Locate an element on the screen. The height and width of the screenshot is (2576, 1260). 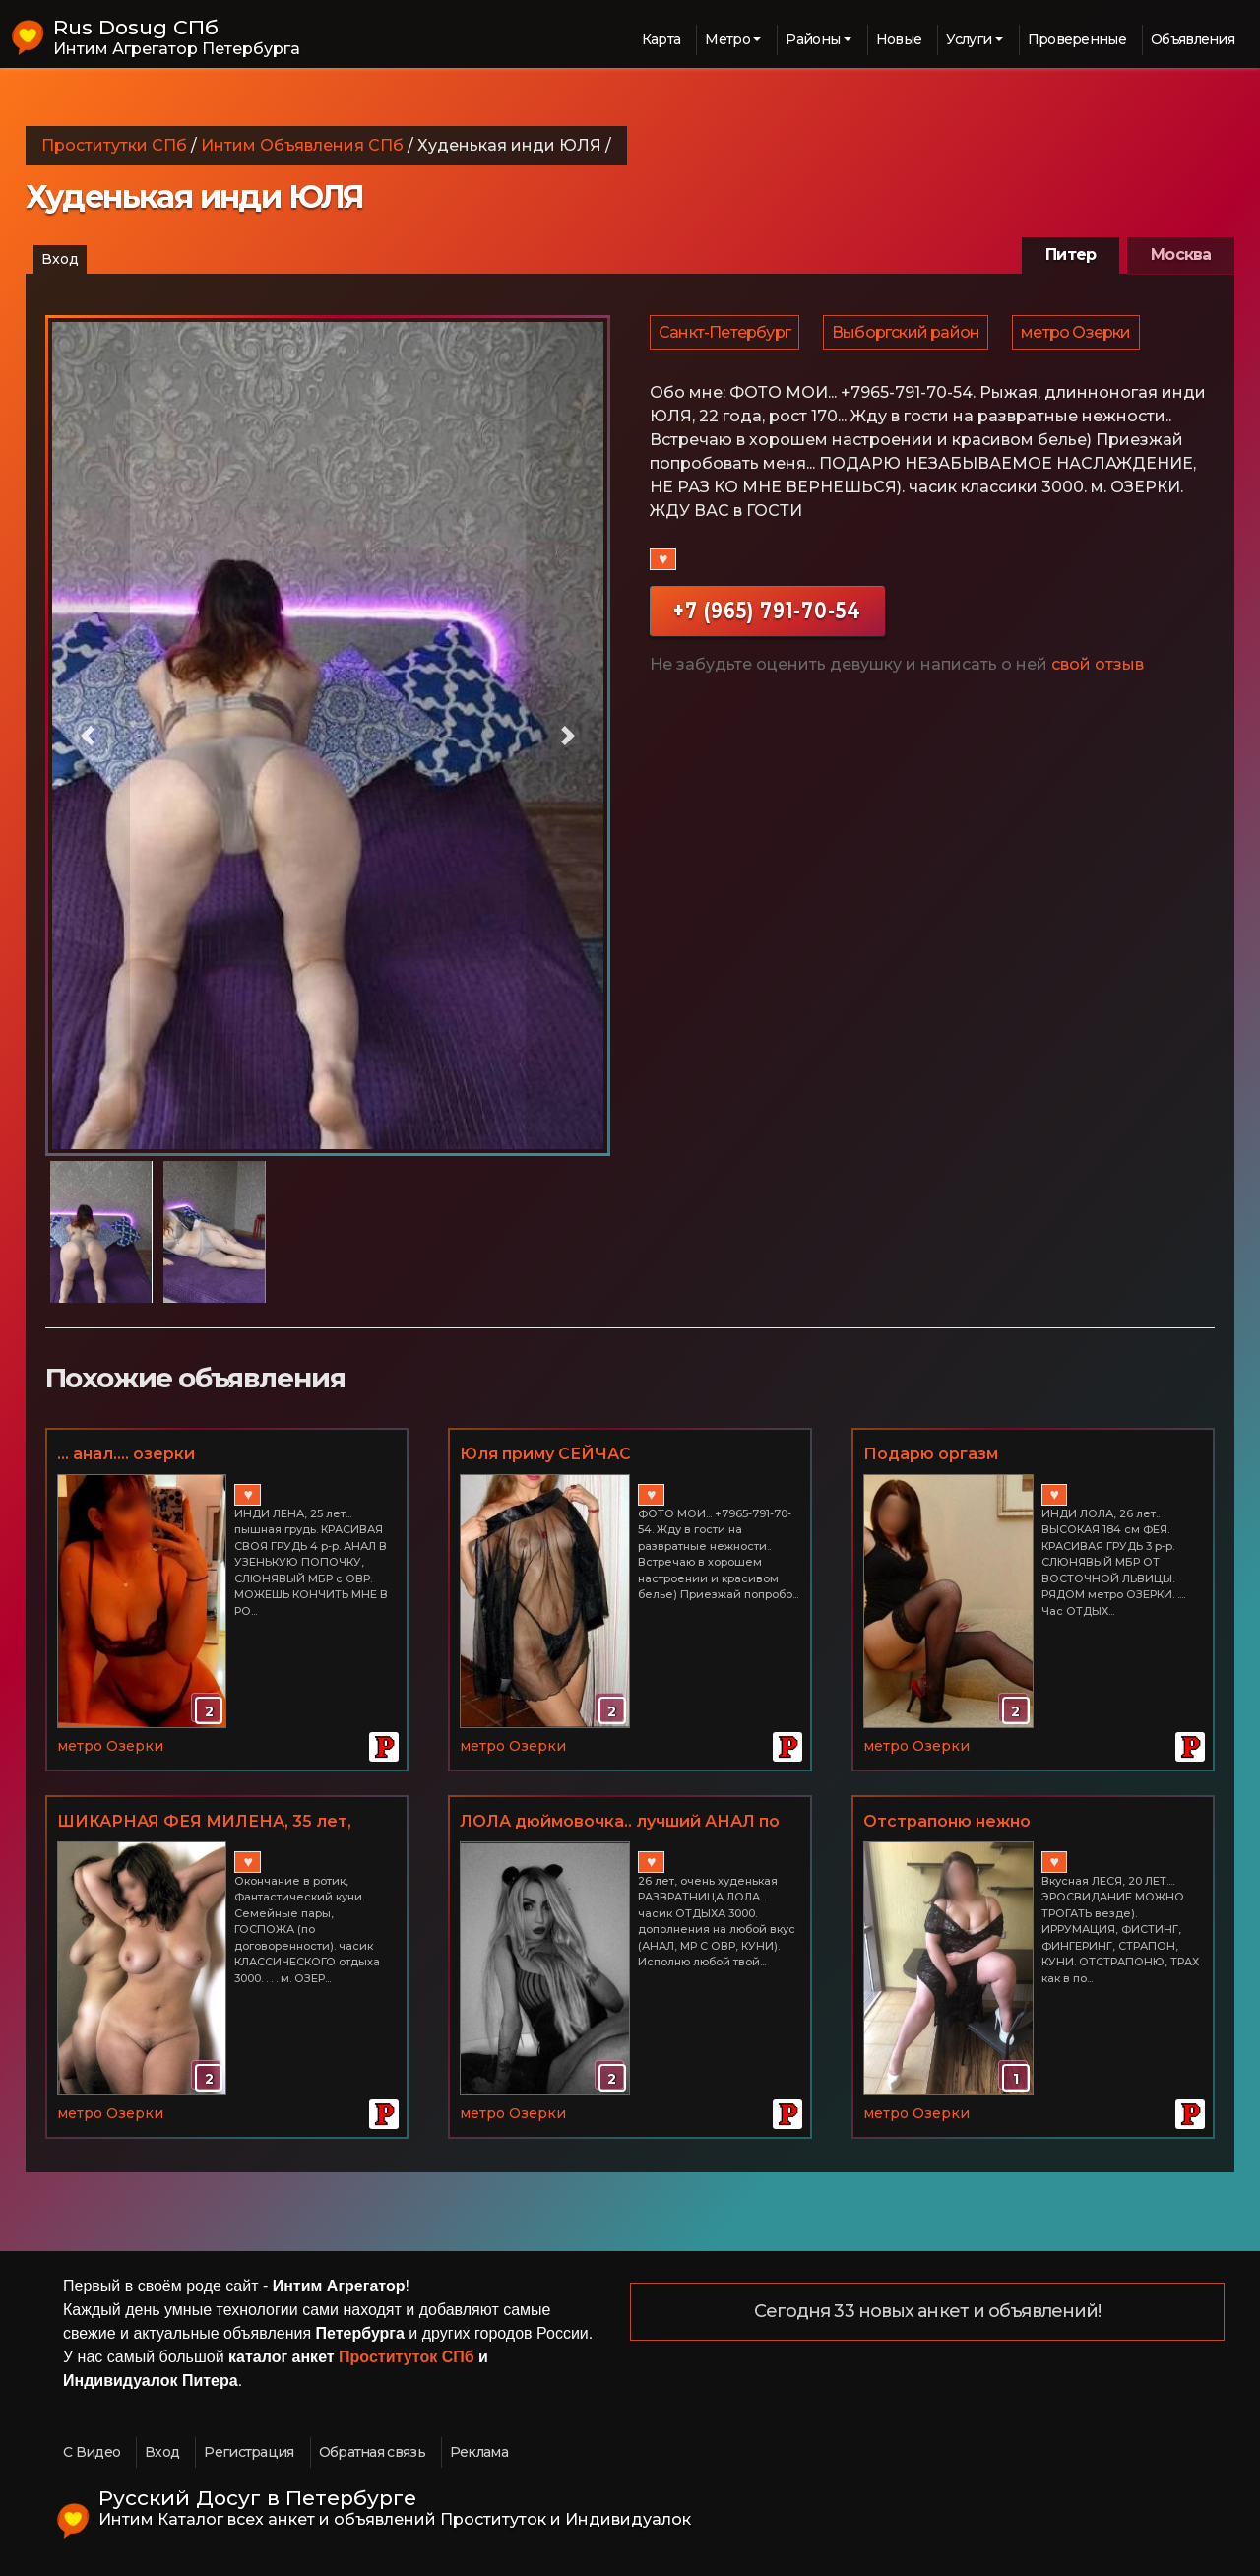
+7 (965) 791-70-54 is located at coordinates (767, 619).